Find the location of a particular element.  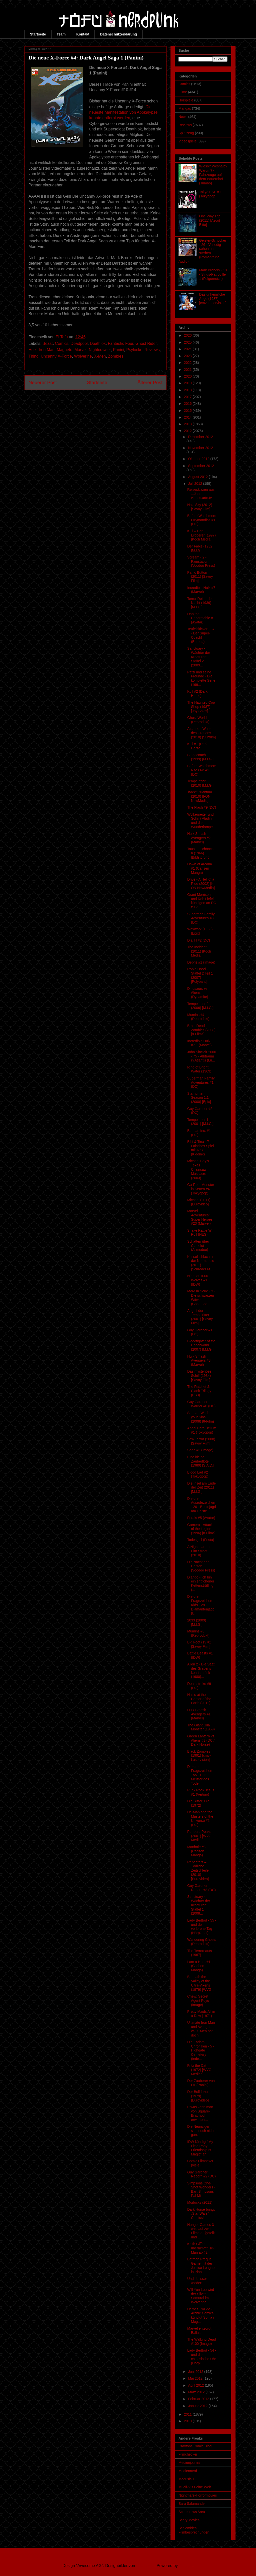

2013 is located at coordinates (188, 424).